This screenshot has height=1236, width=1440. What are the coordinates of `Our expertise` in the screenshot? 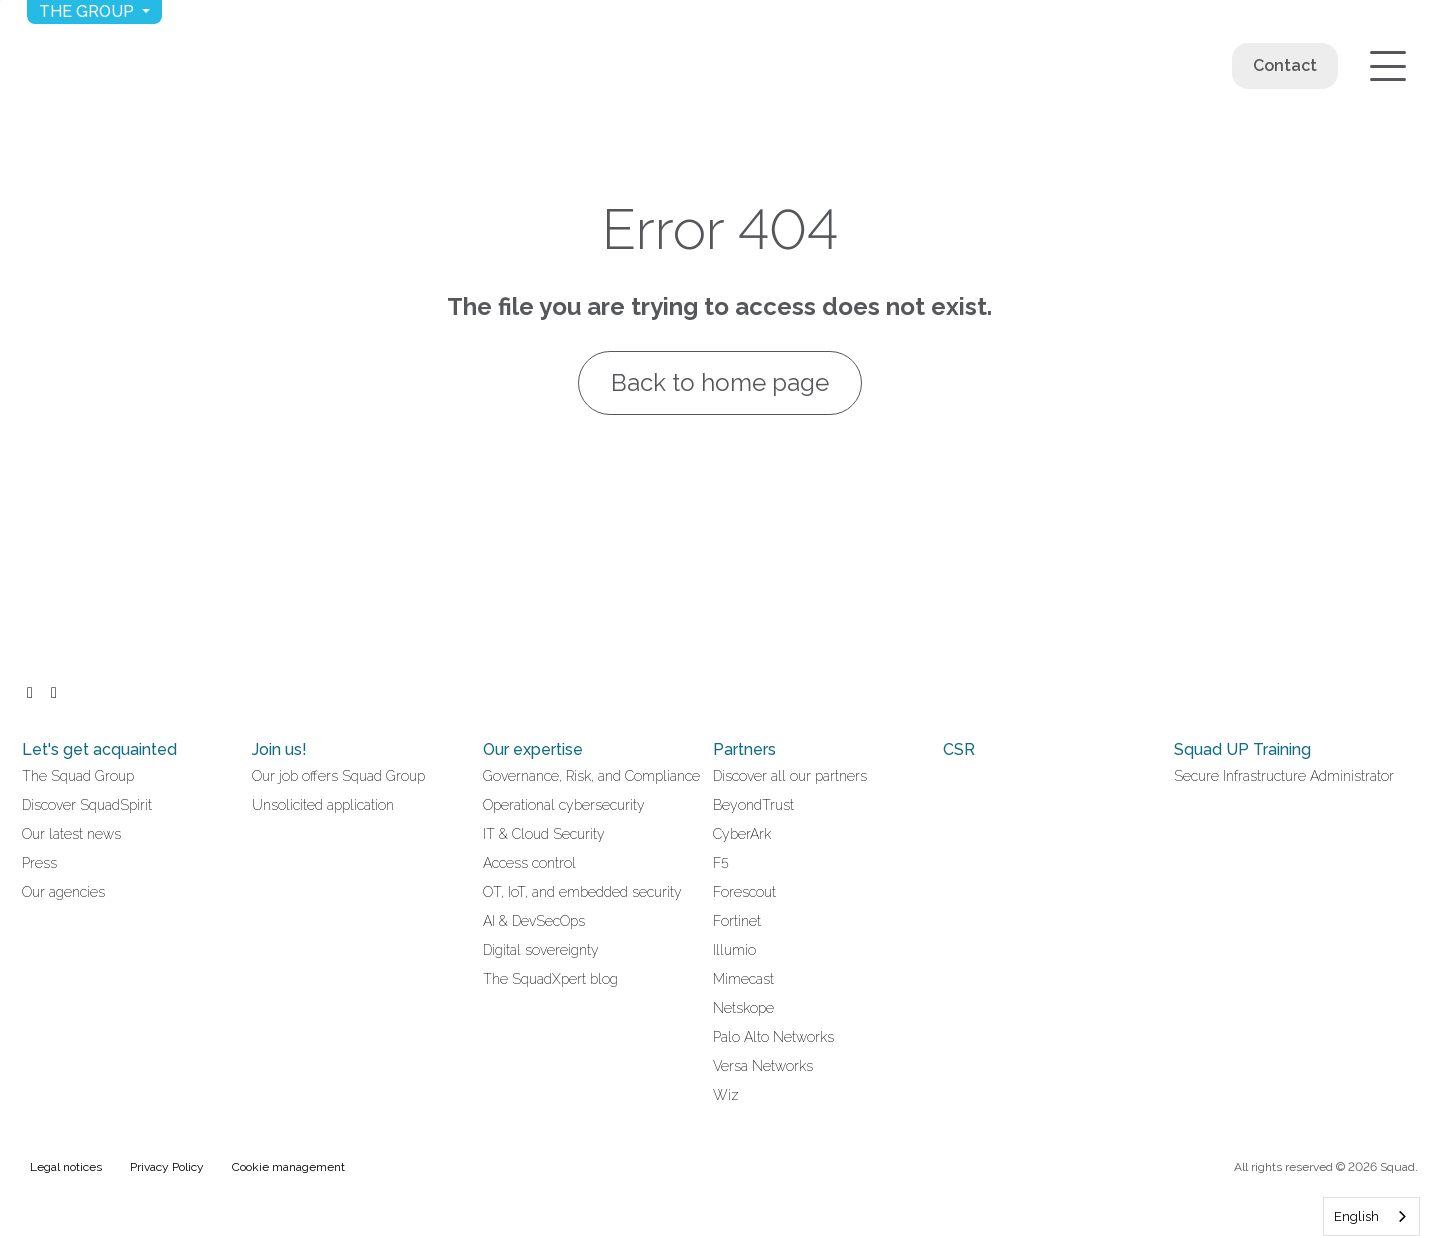 It's located at (533, 749).